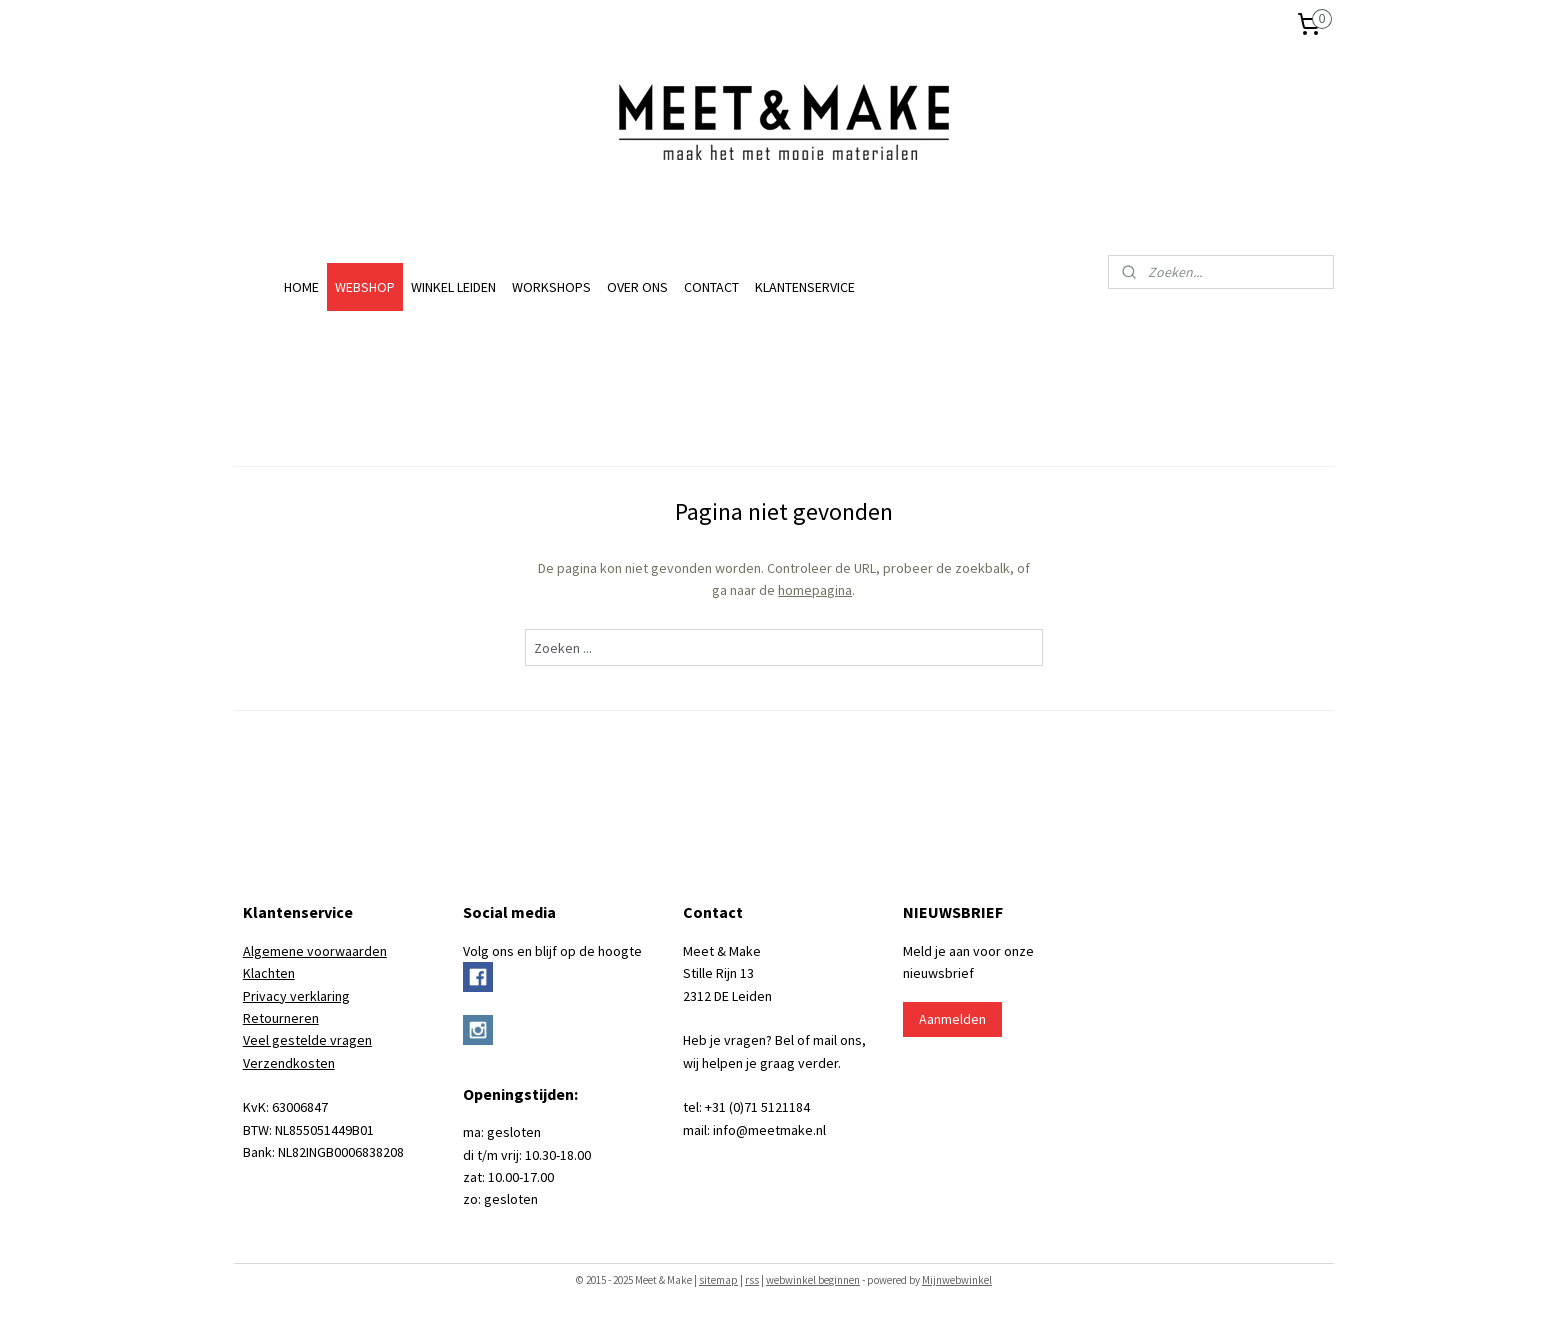 The image size is (1568, 1317). I want to click on rss, so click(752, 1280).